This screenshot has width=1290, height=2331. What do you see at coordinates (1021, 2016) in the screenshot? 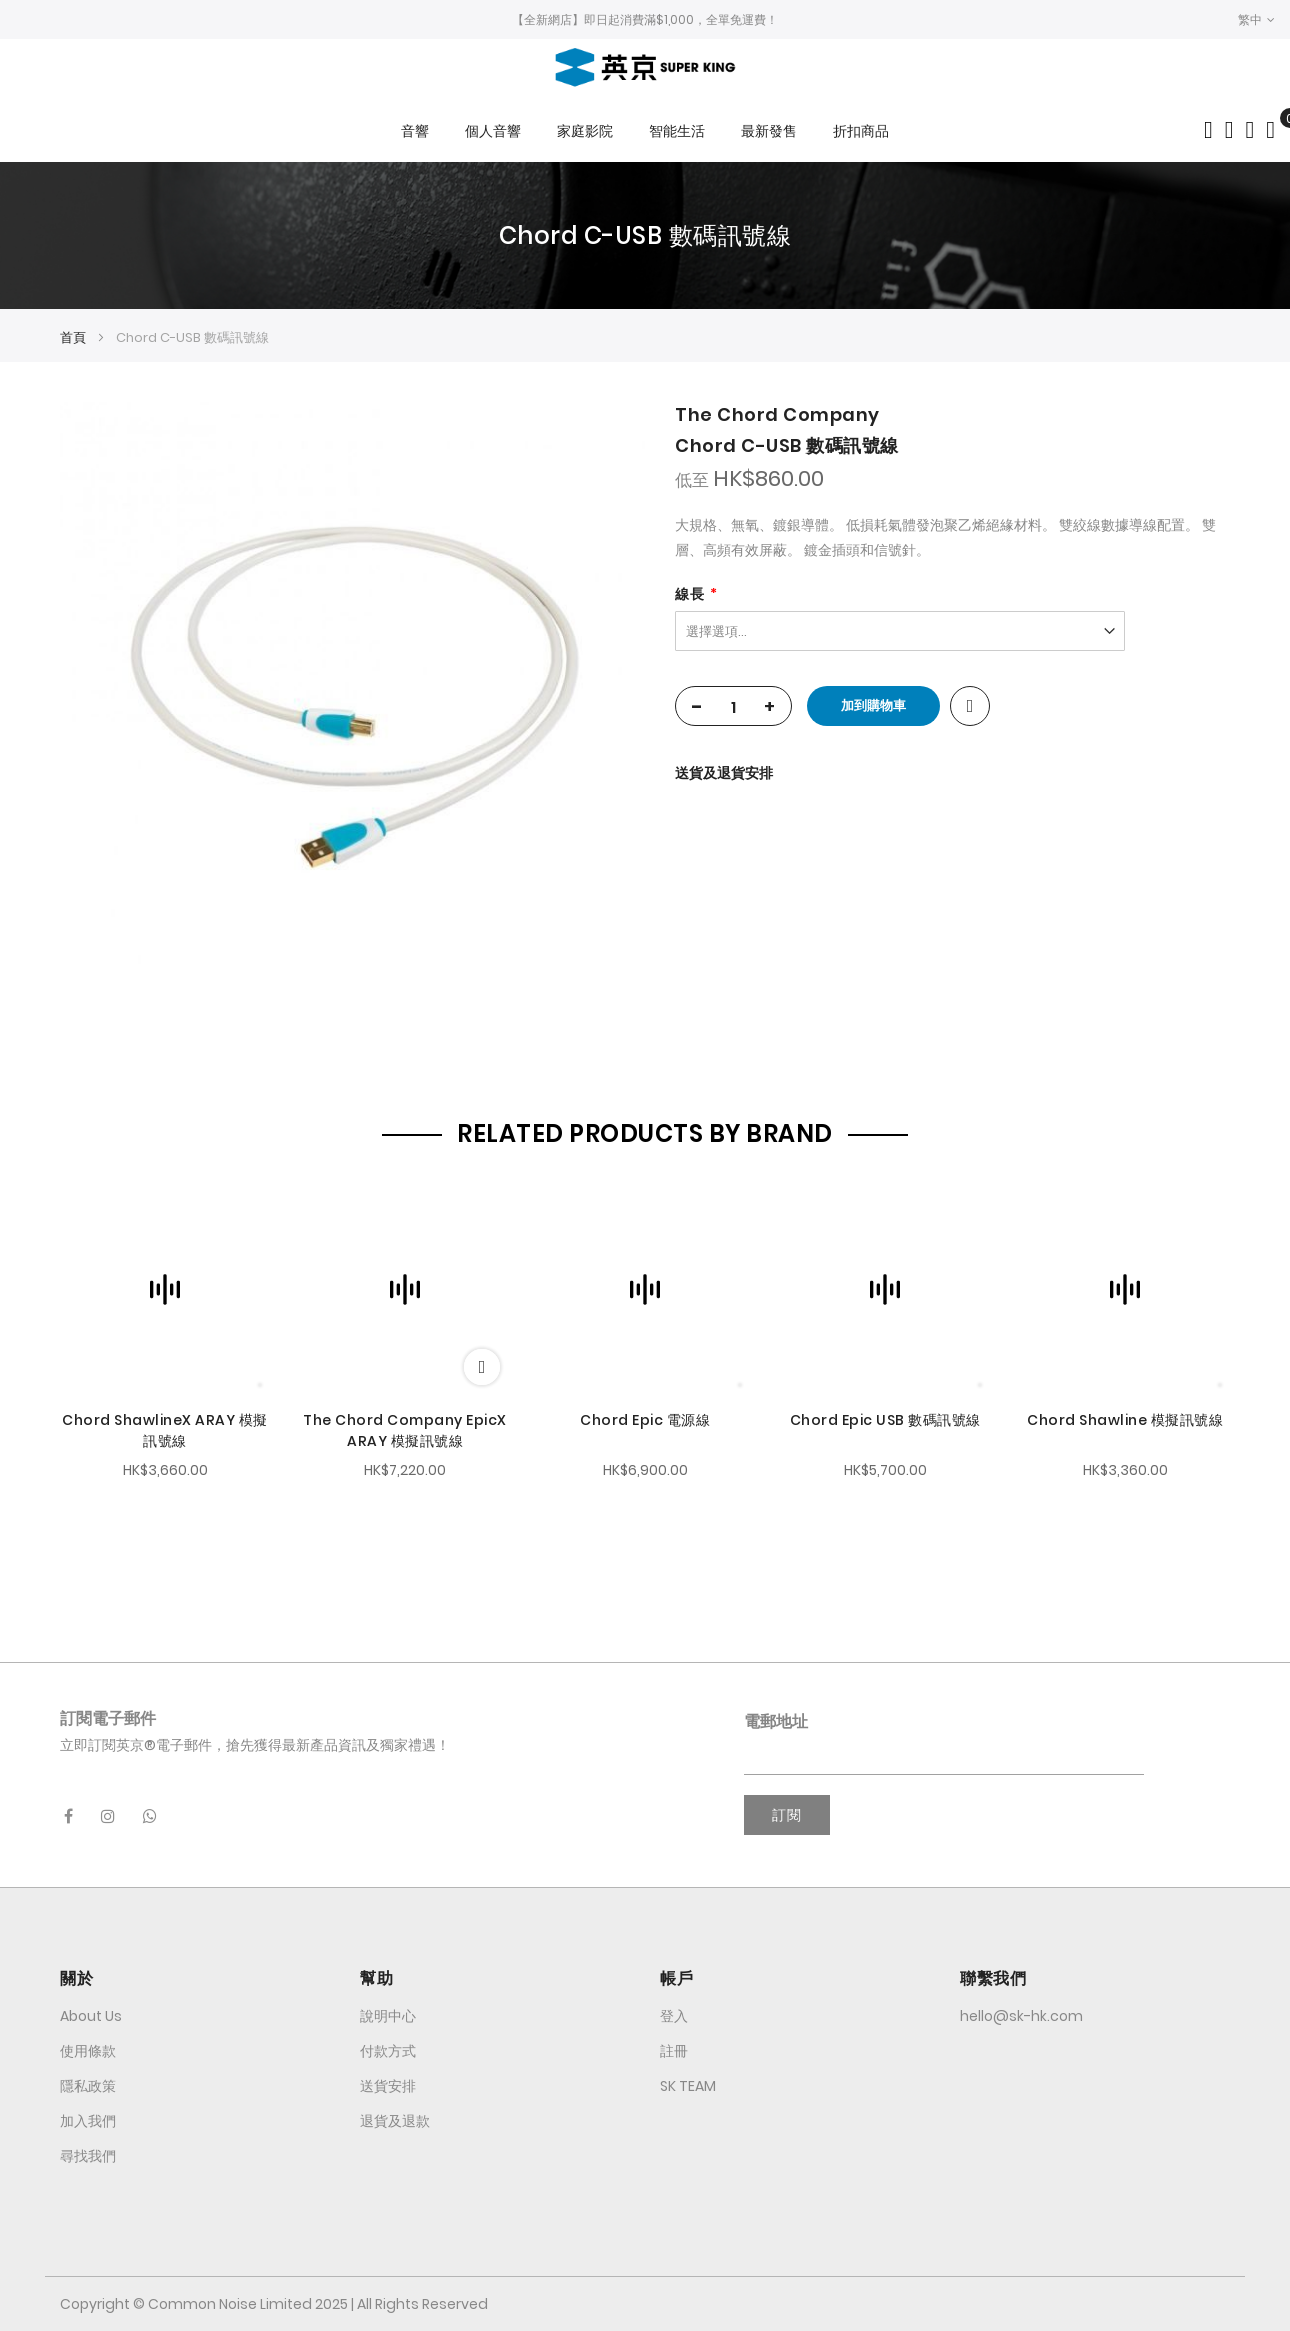
I see `hello@sk-hk.com` at bounding box center [1021, 2016].